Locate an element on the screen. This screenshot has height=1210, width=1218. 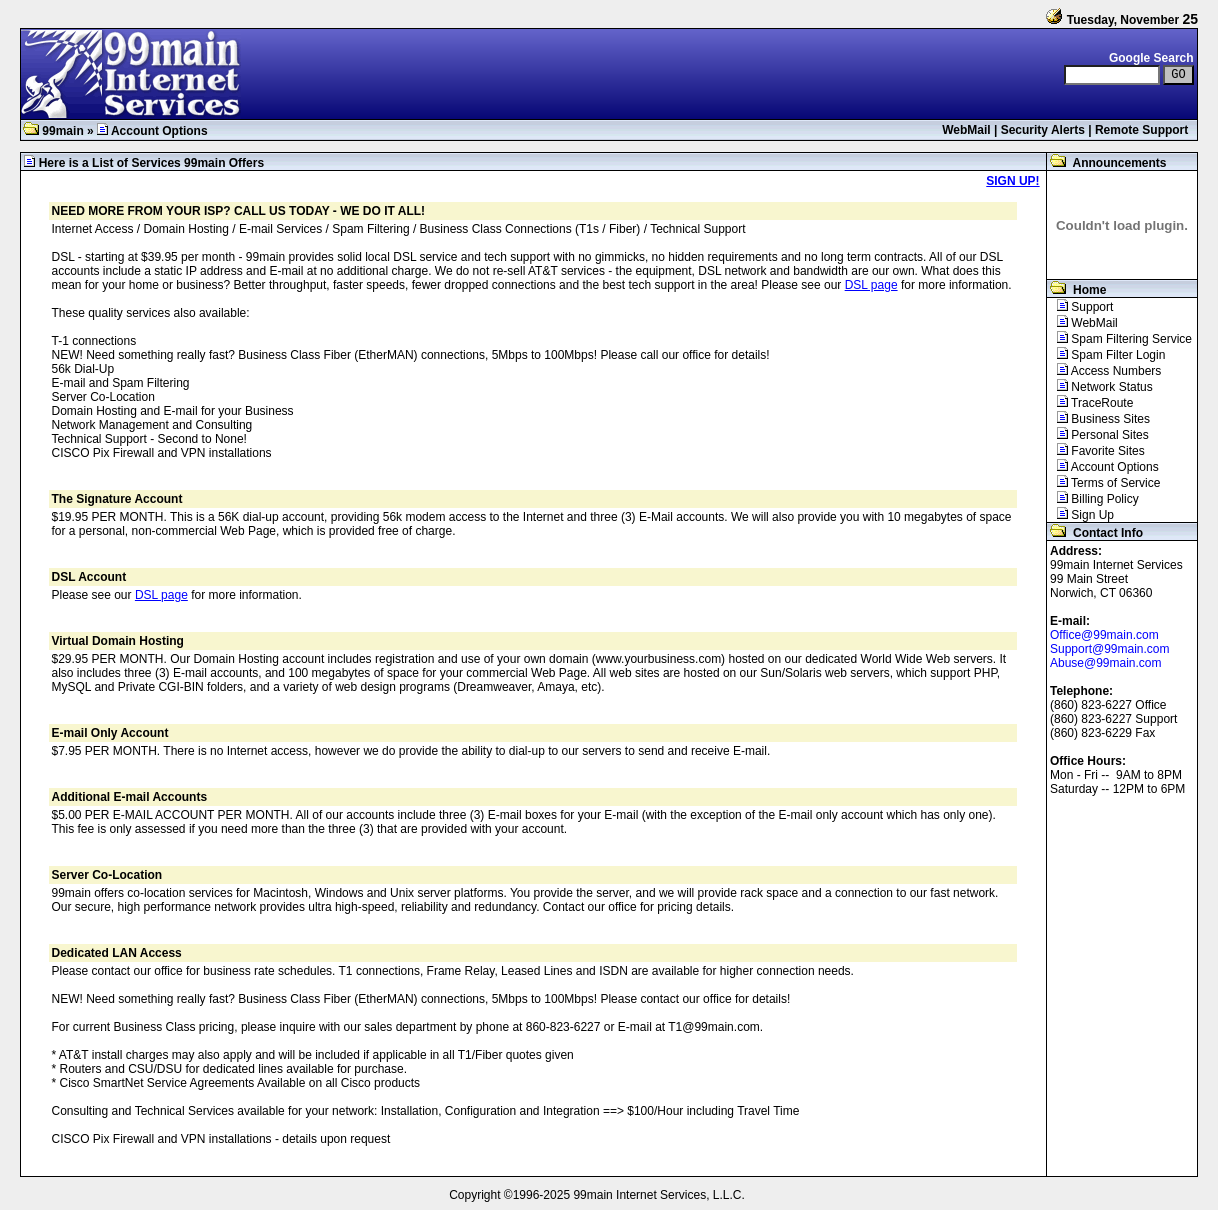
Terms of Service is located at coordinates (1104, 483).